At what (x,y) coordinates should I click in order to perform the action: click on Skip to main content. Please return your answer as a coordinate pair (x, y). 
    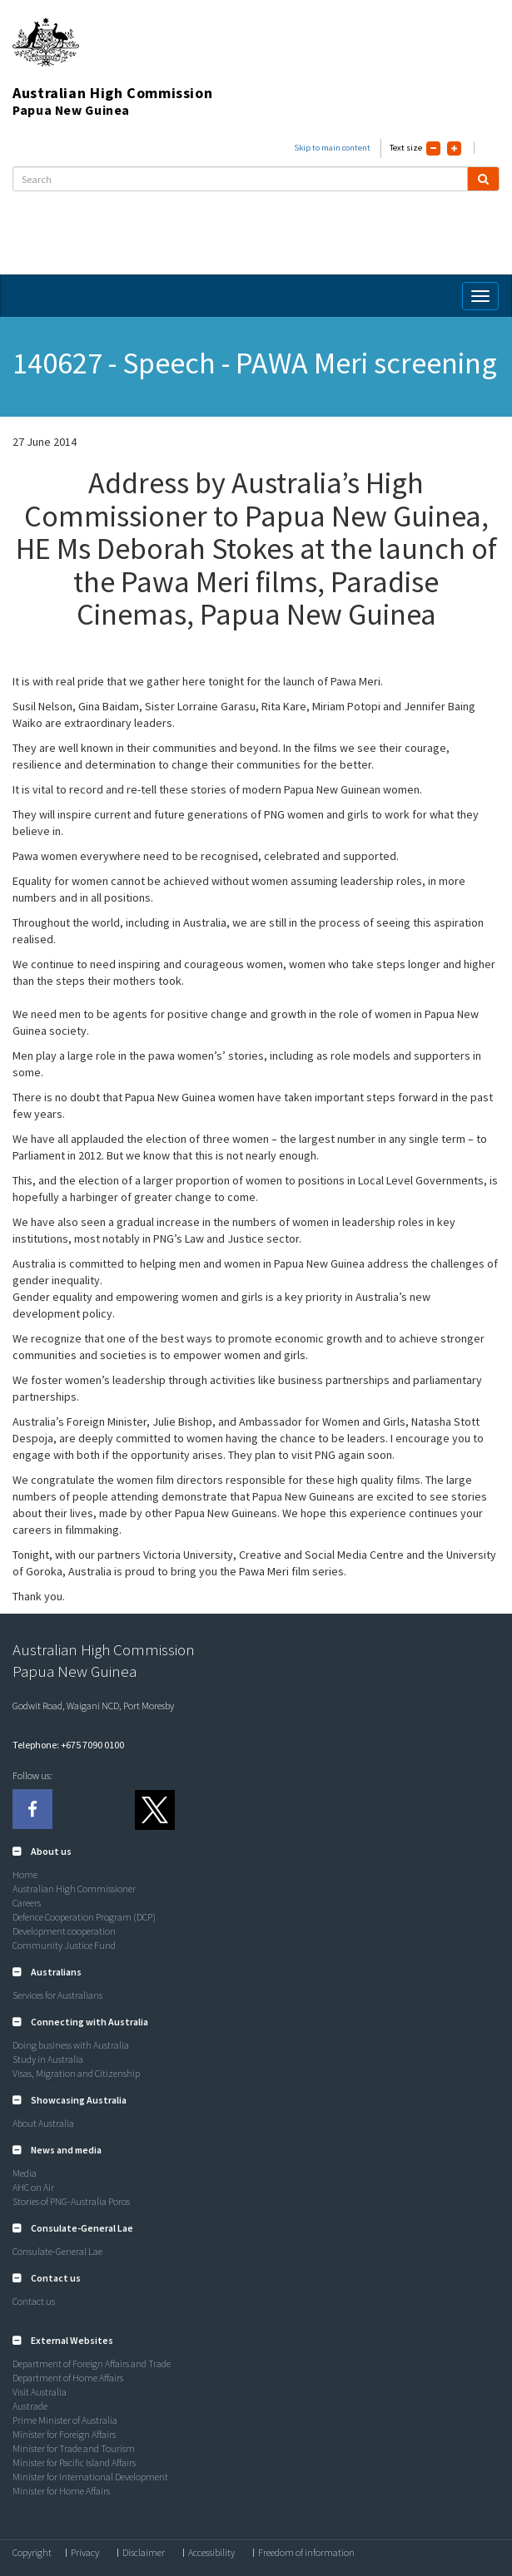
    Looking at the image, I should click on (332, 147).